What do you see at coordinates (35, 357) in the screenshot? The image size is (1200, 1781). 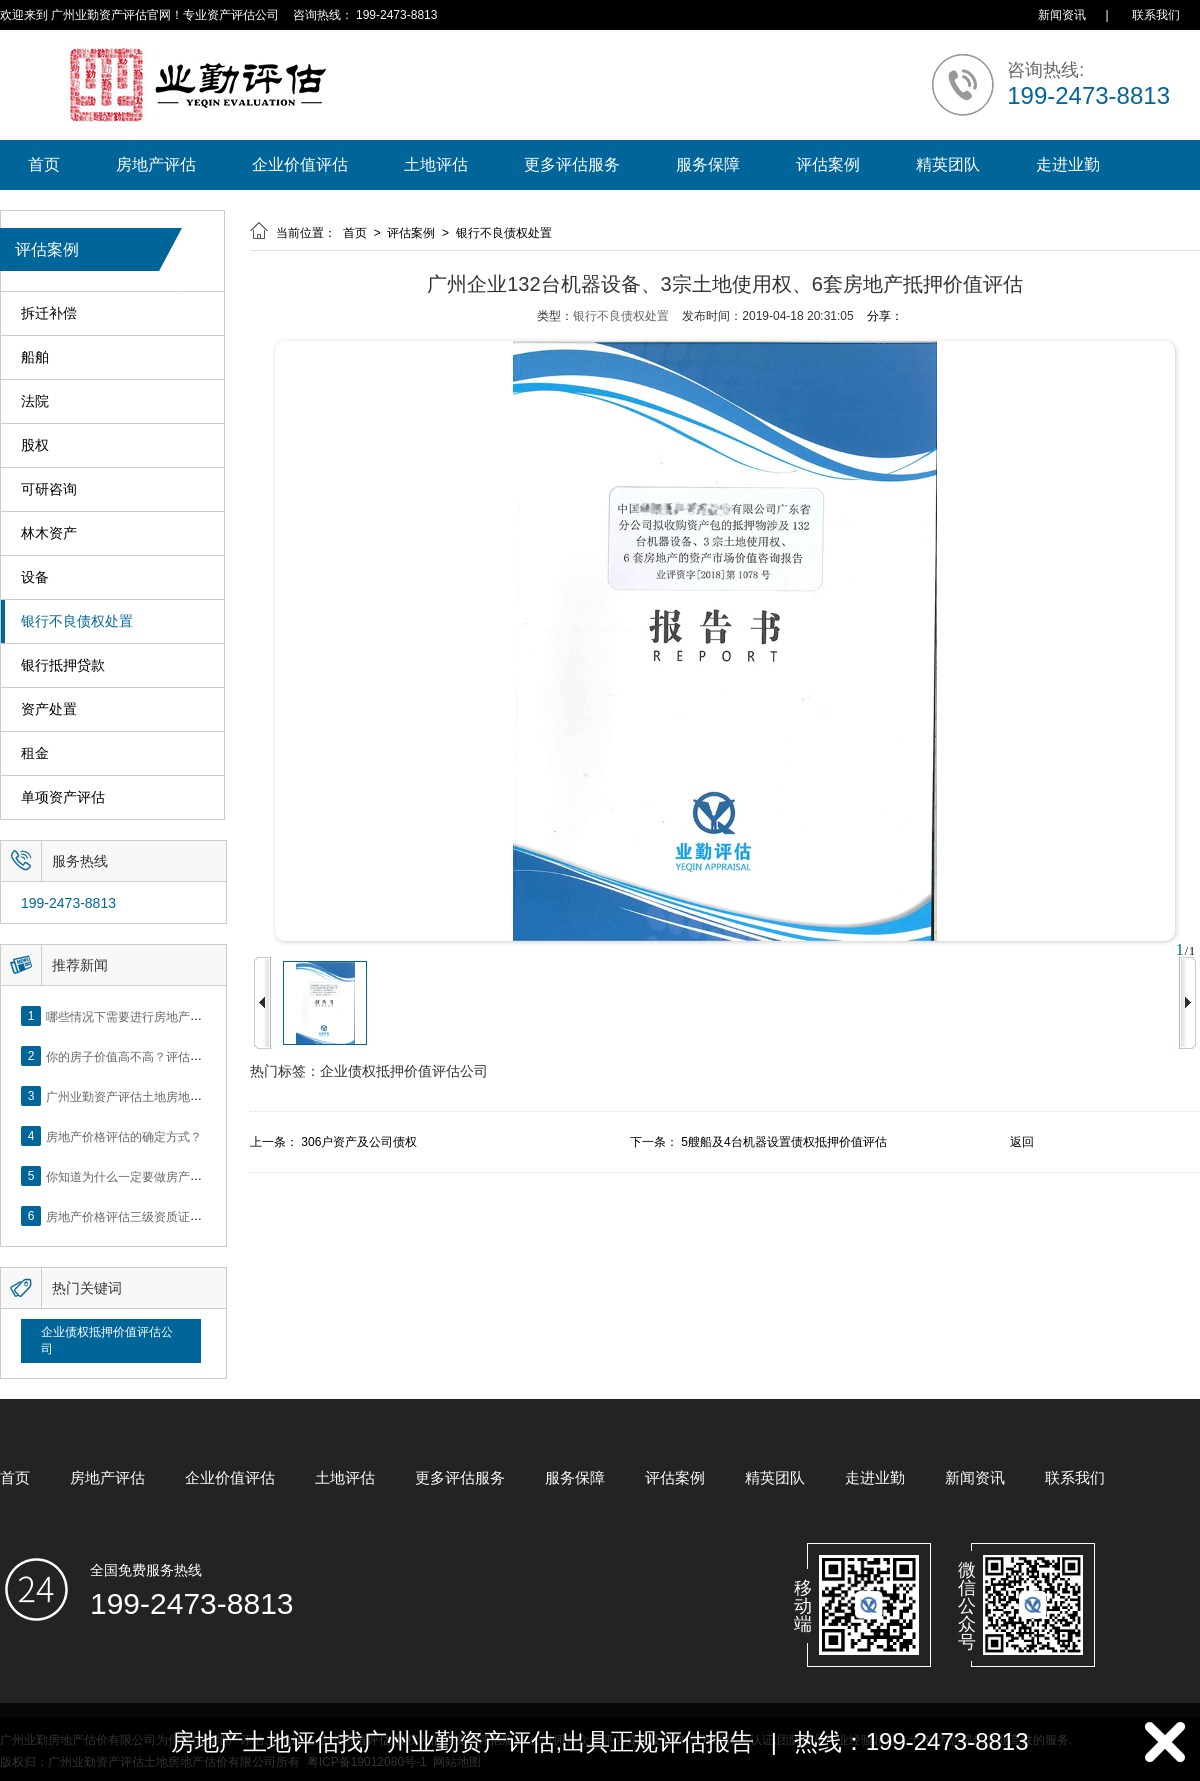 I see `船舶` at bounding box center [35, 357].